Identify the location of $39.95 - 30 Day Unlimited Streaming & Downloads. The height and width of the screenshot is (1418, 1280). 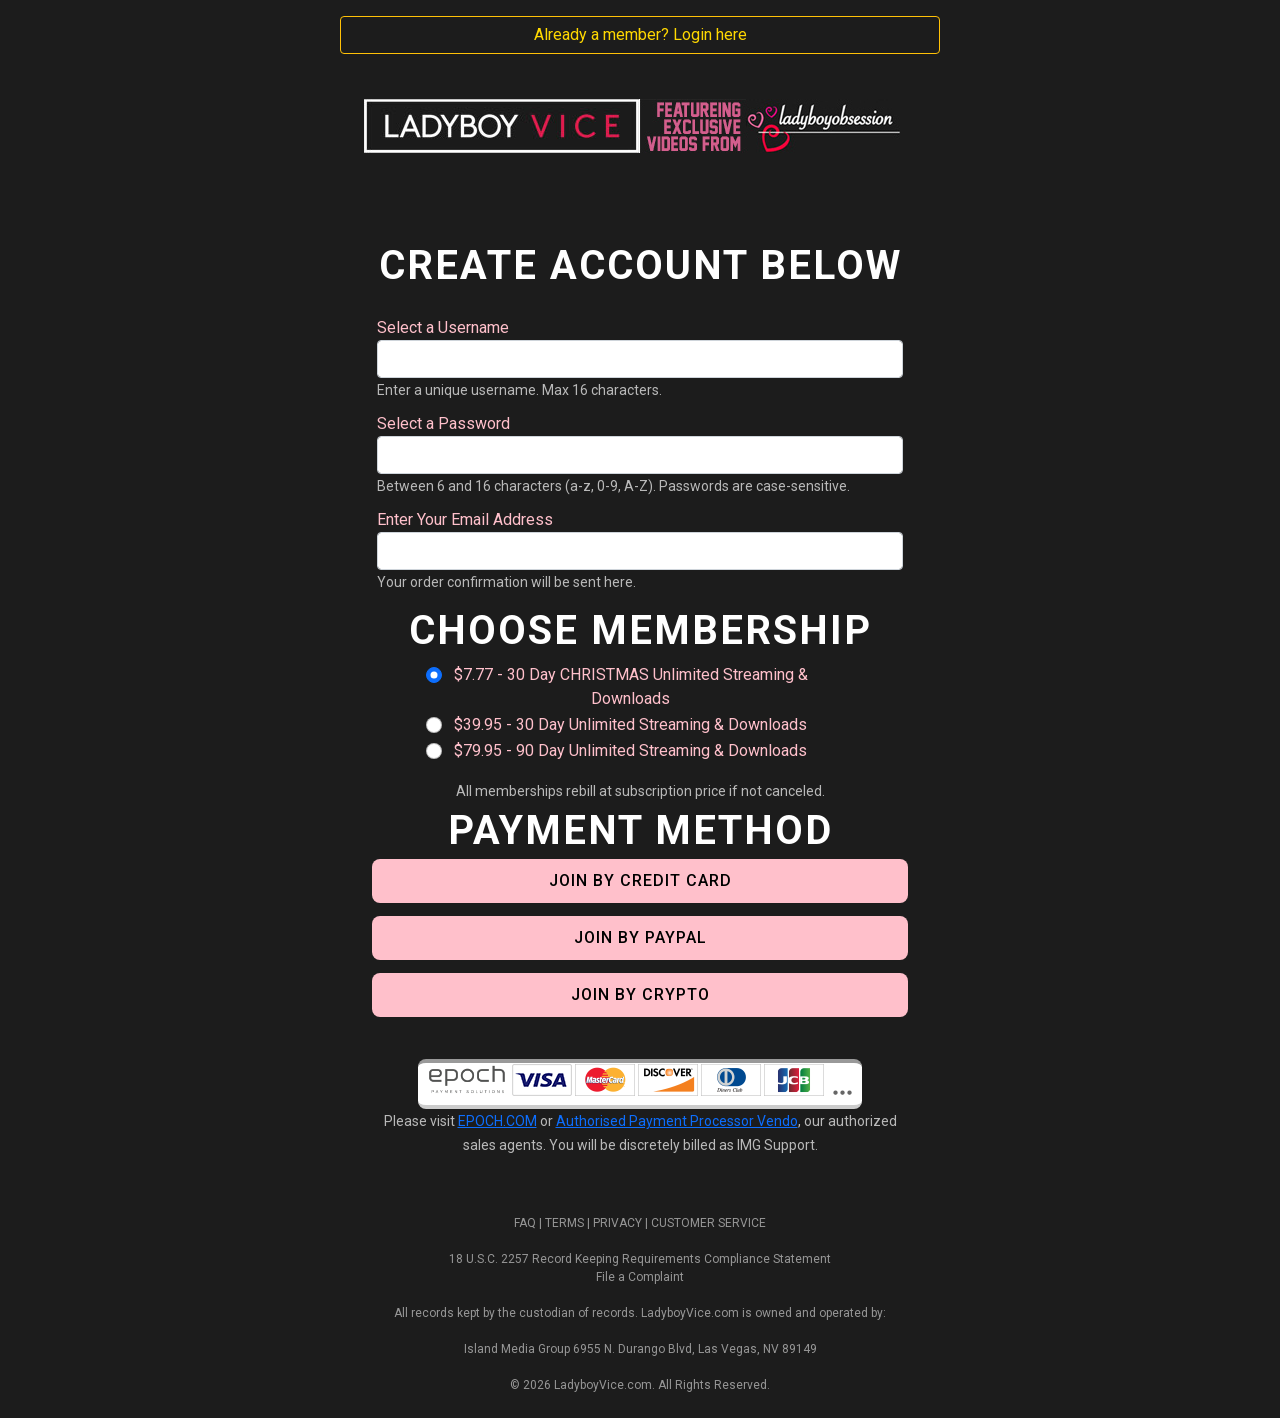
(630, 724).